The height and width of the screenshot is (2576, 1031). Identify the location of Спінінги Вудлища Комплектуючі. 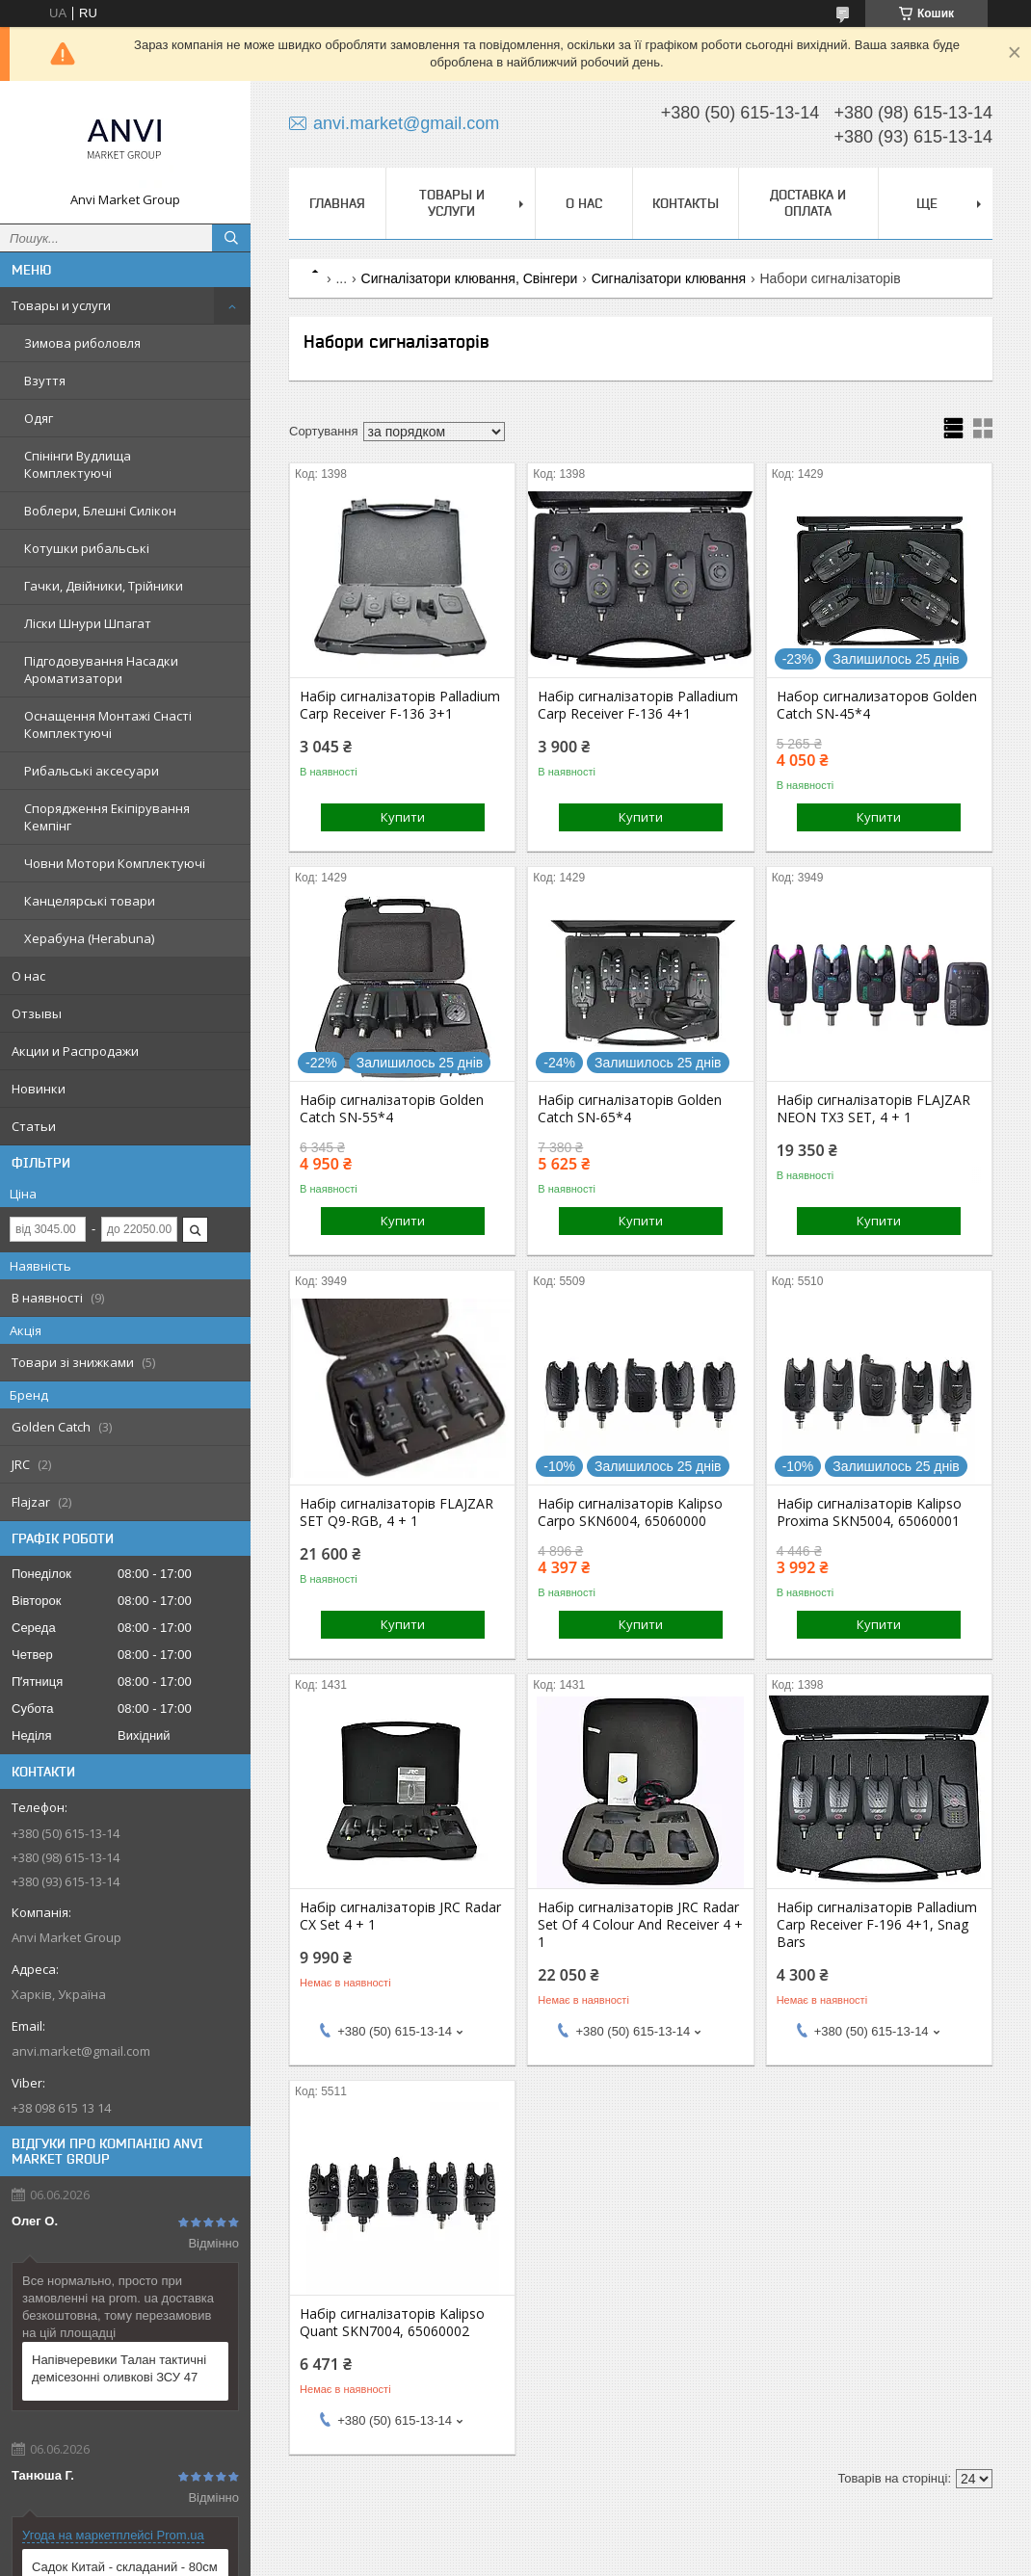
(77, 464).